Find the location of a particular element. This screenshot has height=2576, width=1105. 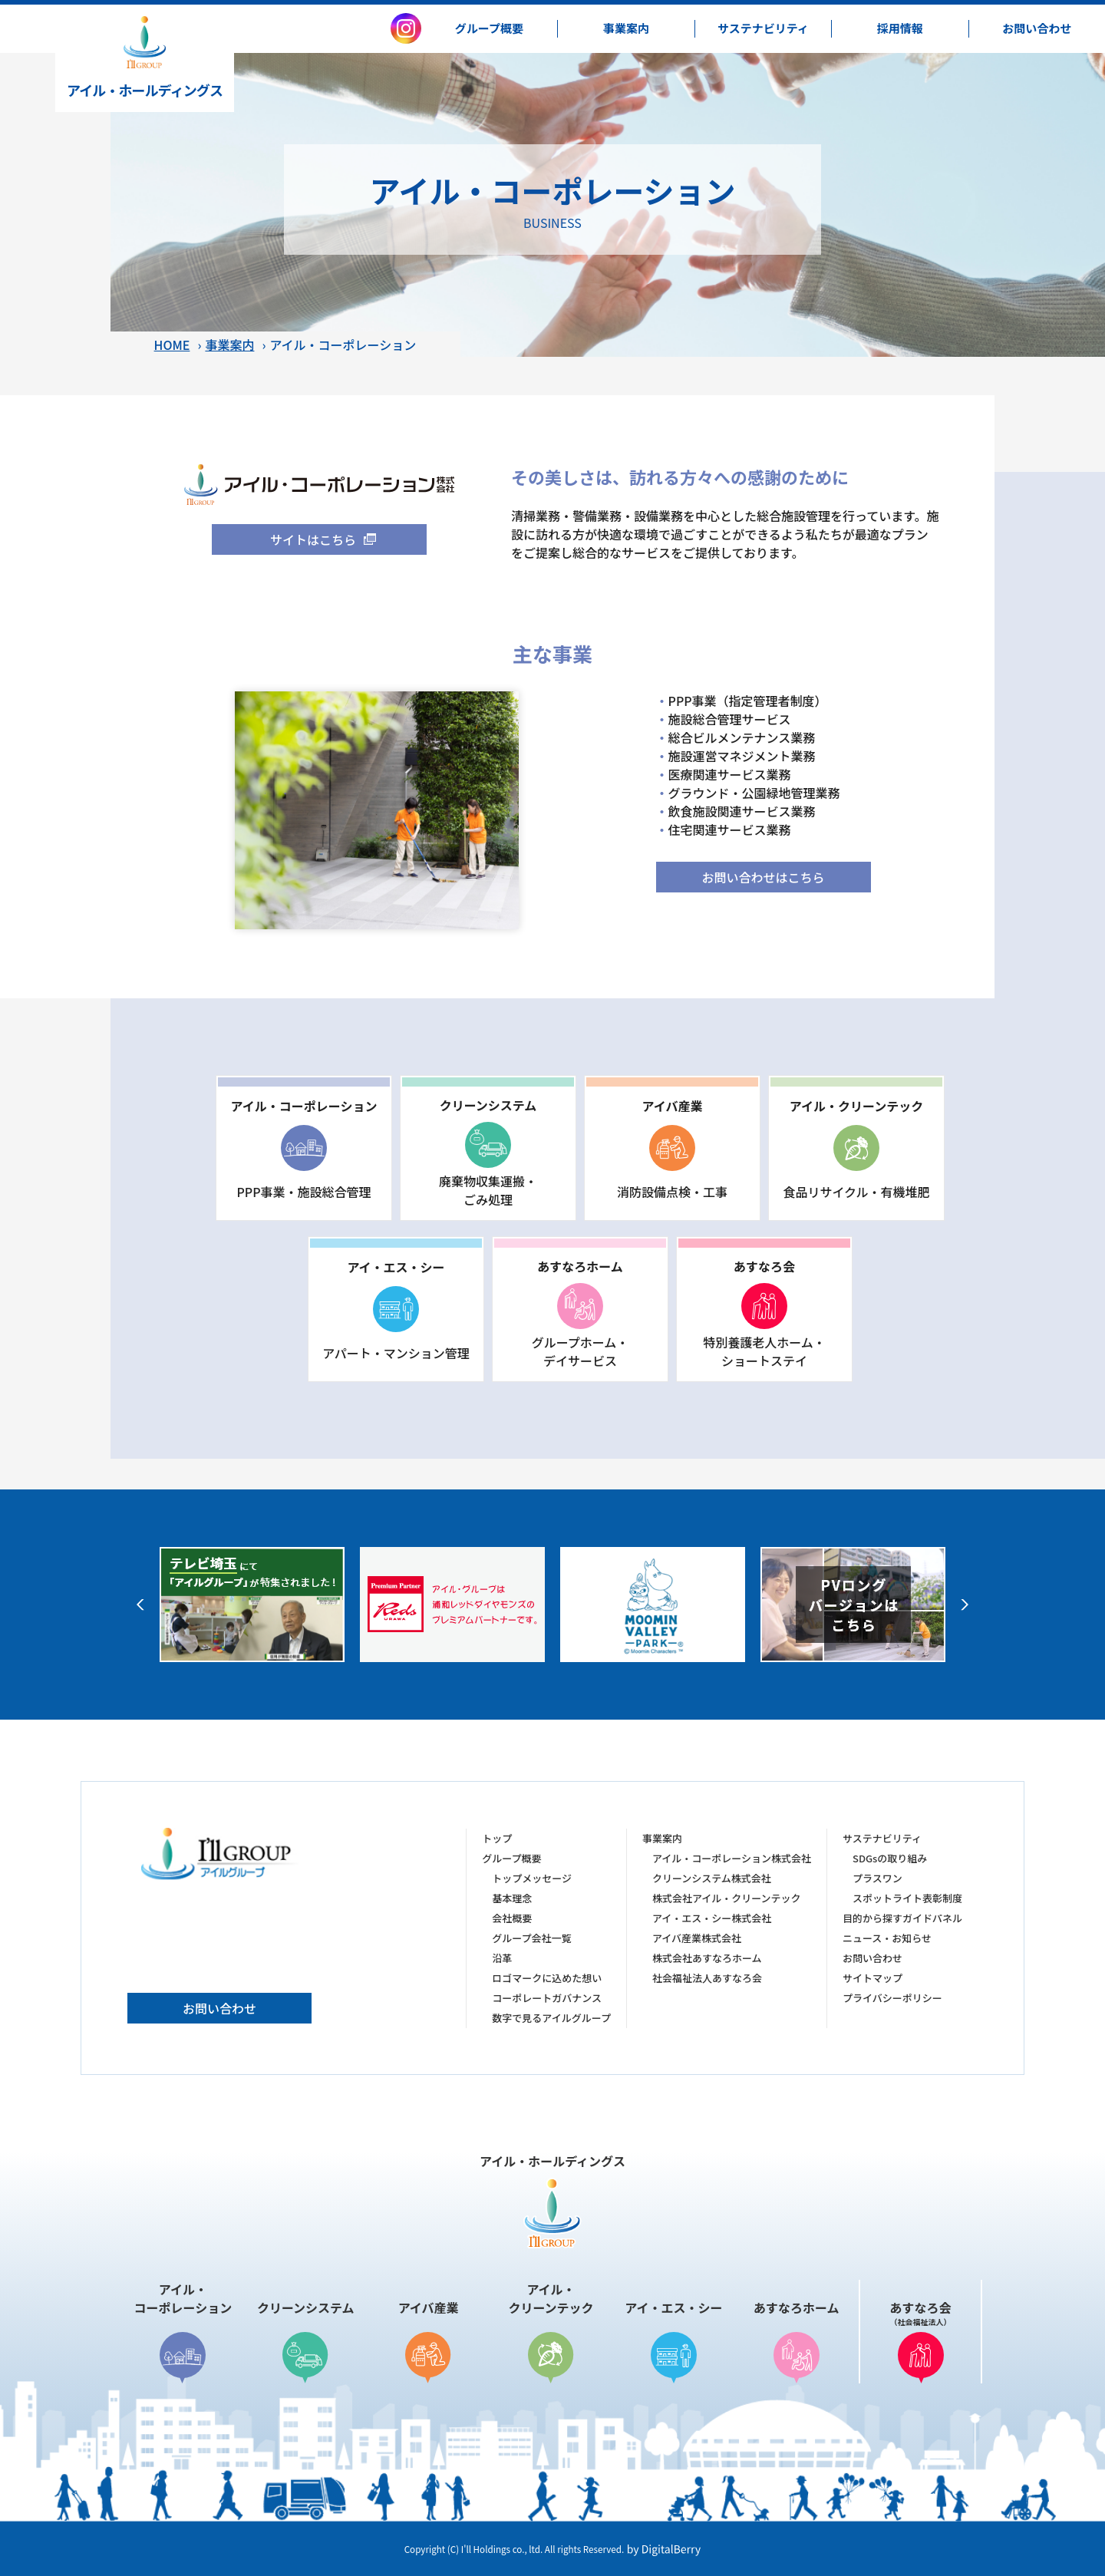

ニュース・お知らせ is located at coordinates (887, 1938).